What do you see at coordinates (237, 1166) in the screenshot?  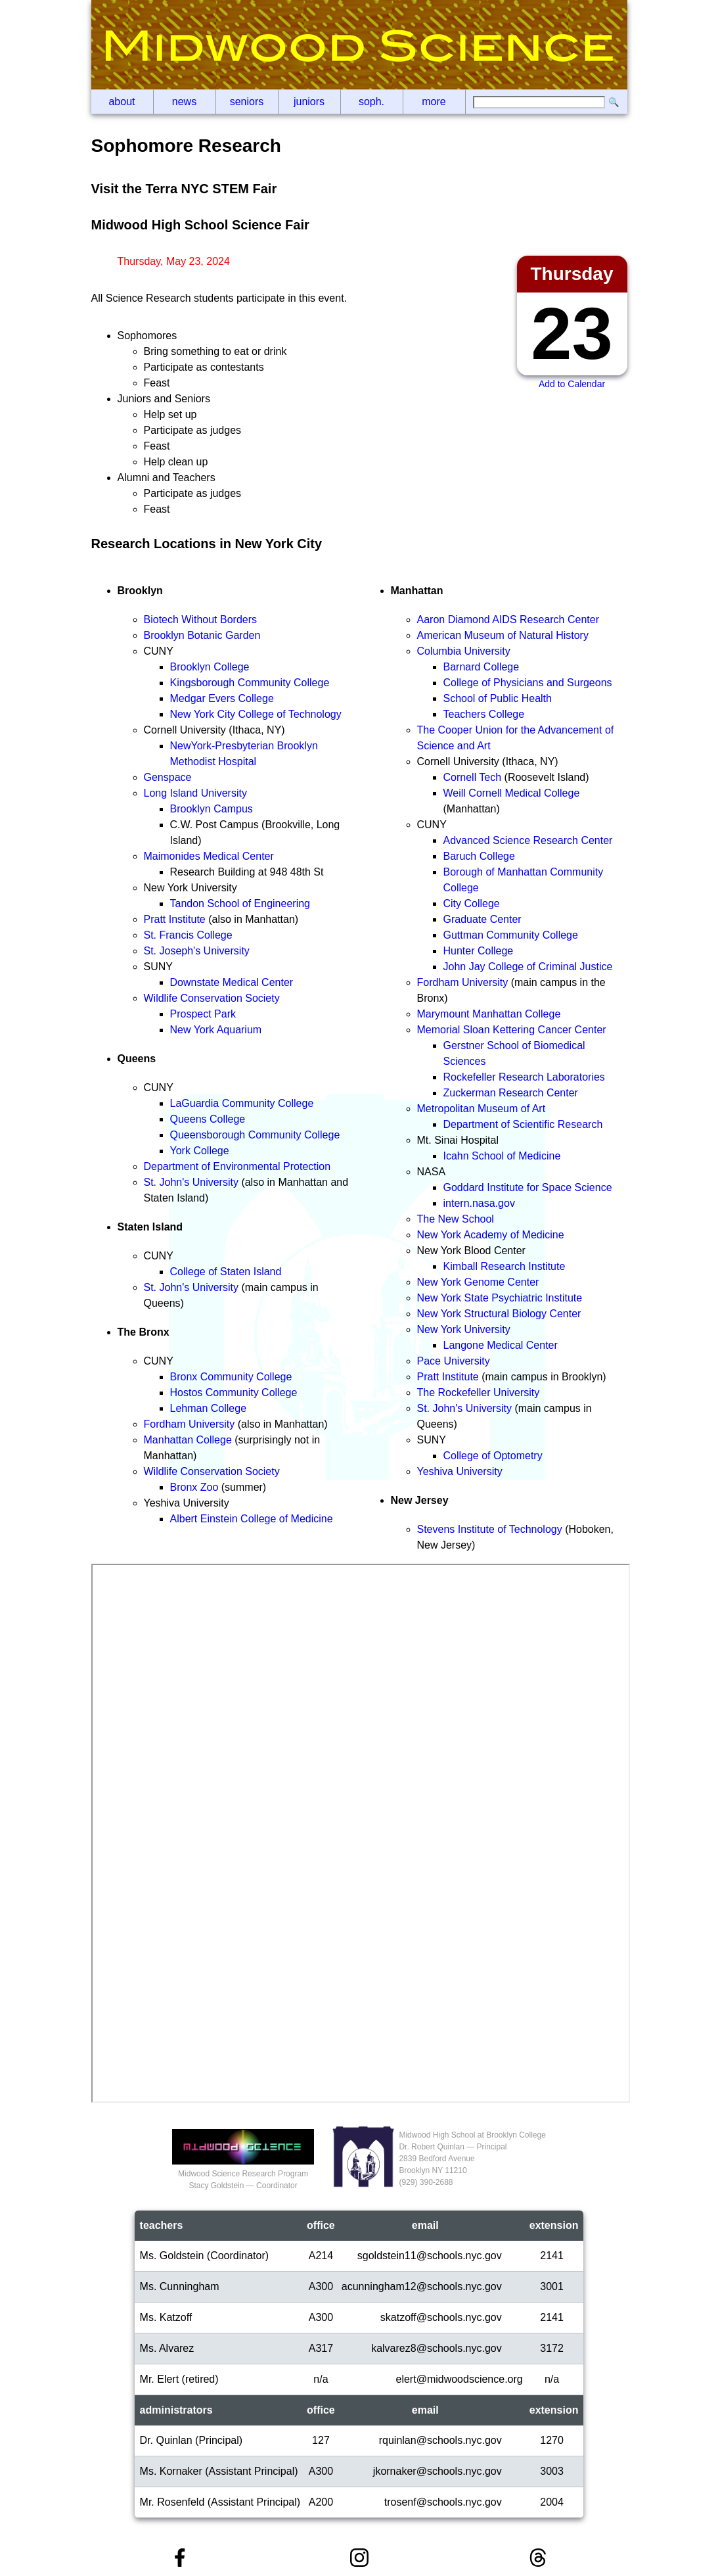 I see `Department of Environmental Protection` at bounding box center [237, 1166].